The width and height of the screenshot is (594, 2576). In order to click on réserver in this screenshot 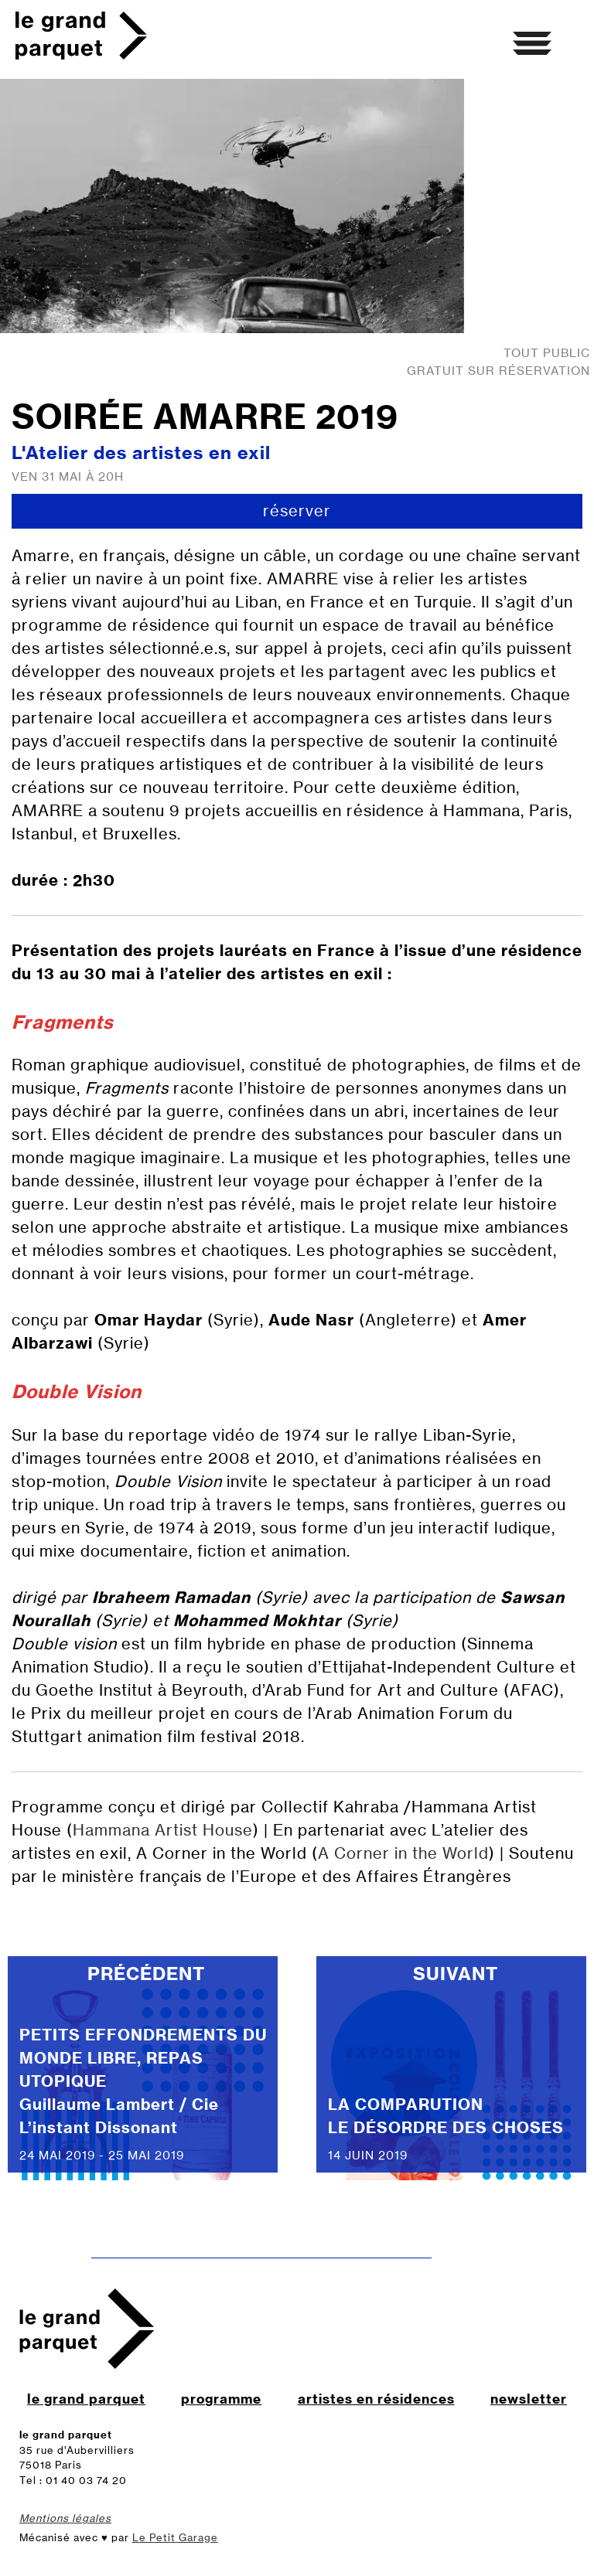, I will do `click(297, 510)`.